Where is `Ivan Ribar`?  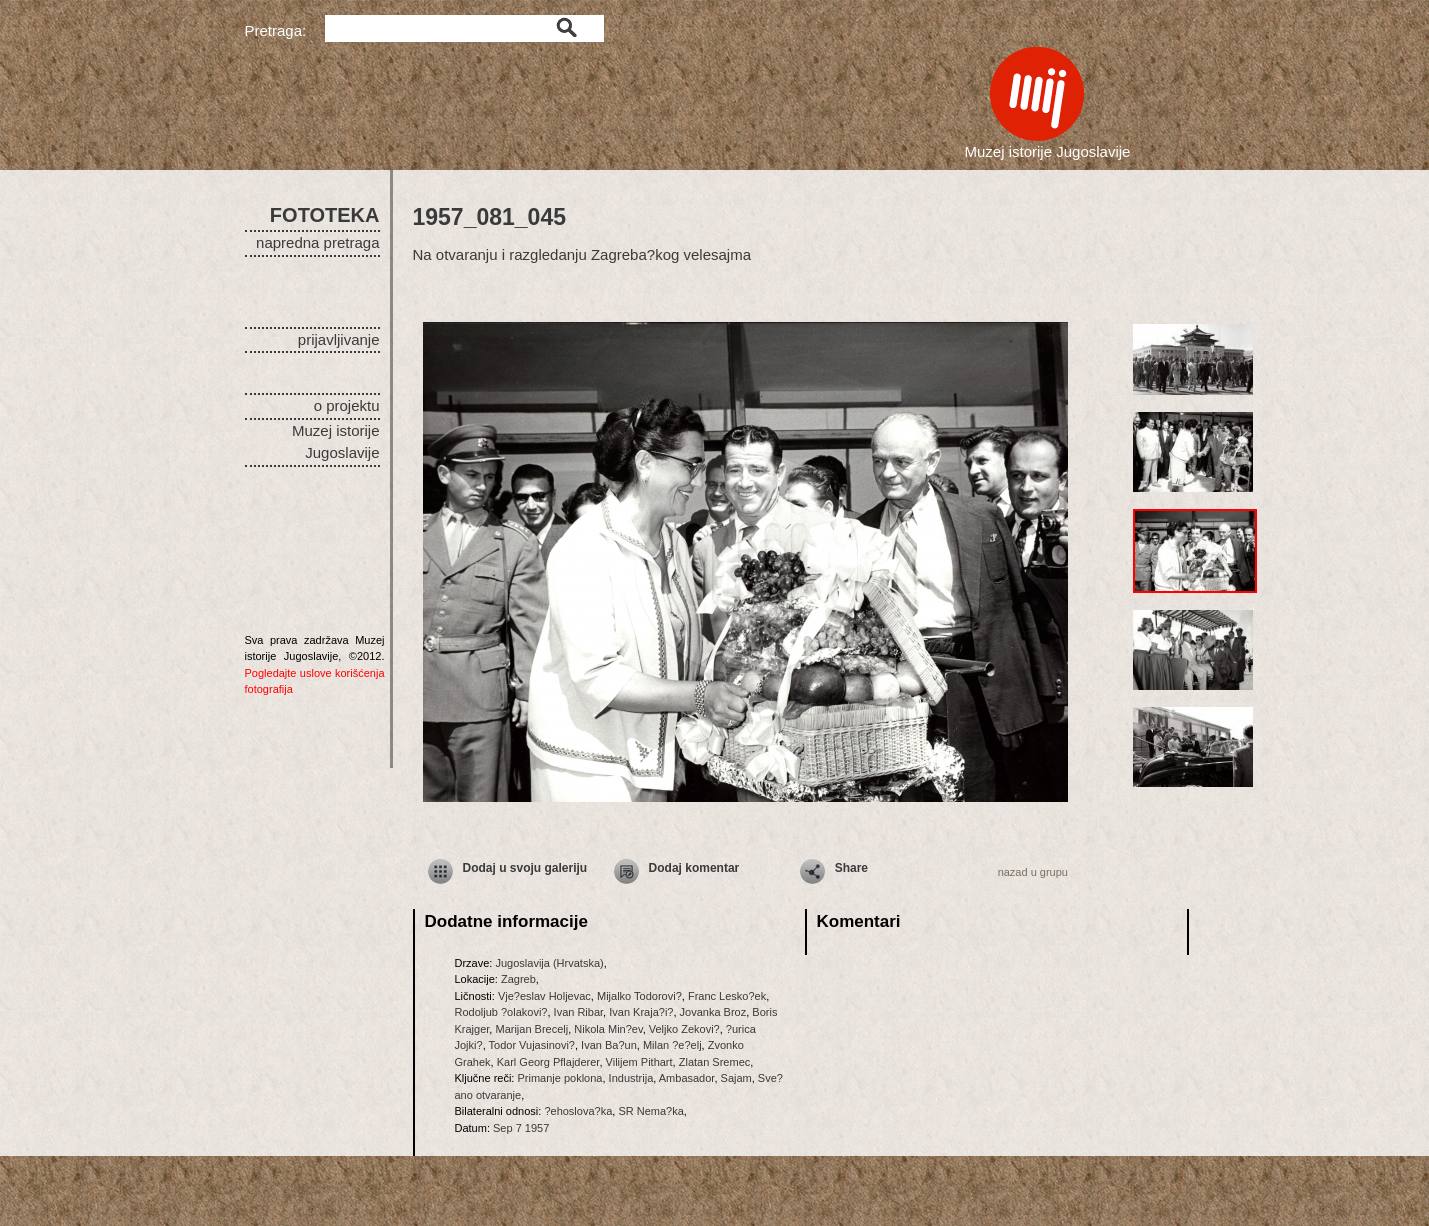 Ivan Ribar is located at coordinates (579, 1012).